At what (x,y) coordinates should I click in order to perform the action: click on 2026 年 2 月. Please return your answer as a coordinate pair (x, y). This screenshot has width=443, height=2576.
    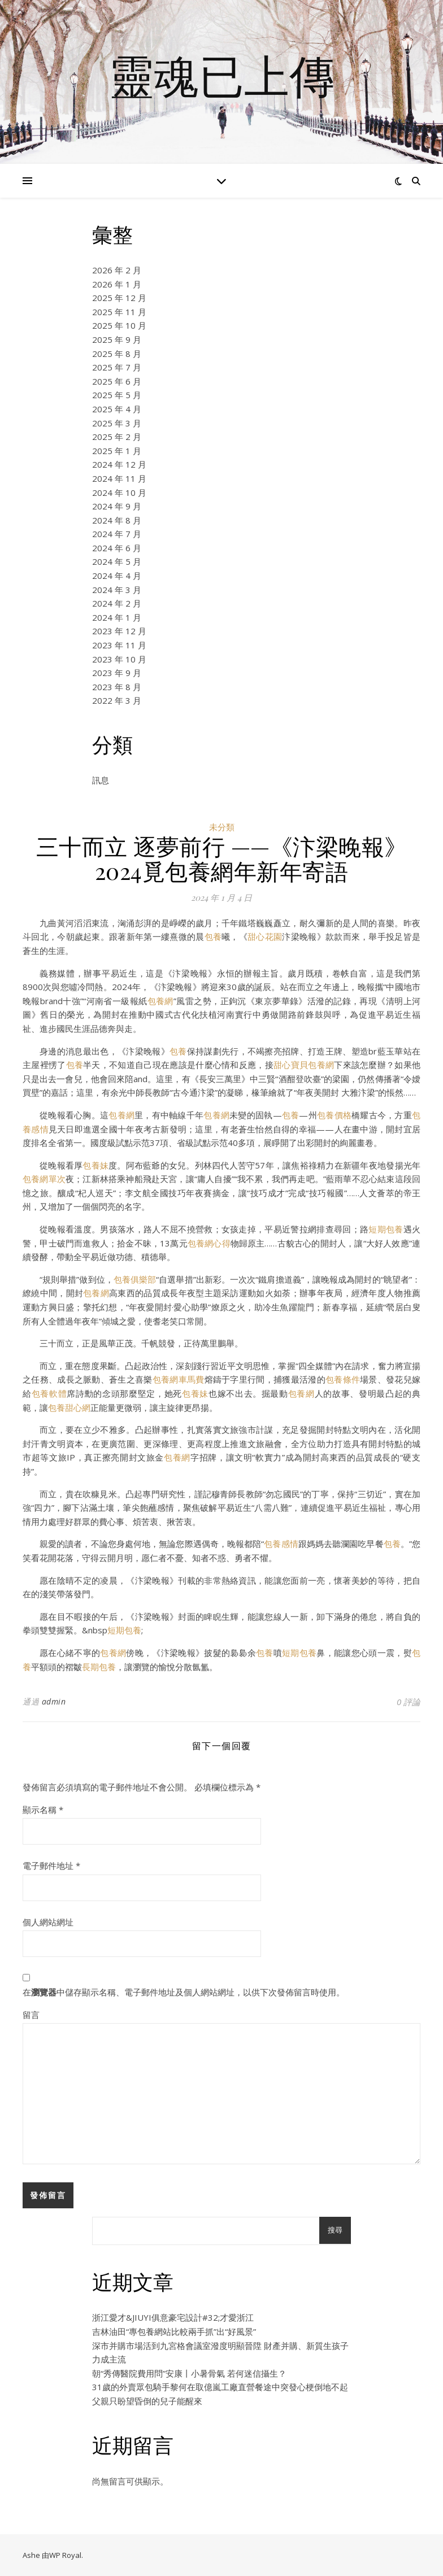
    Looking at the image, I should click on (116, 270).